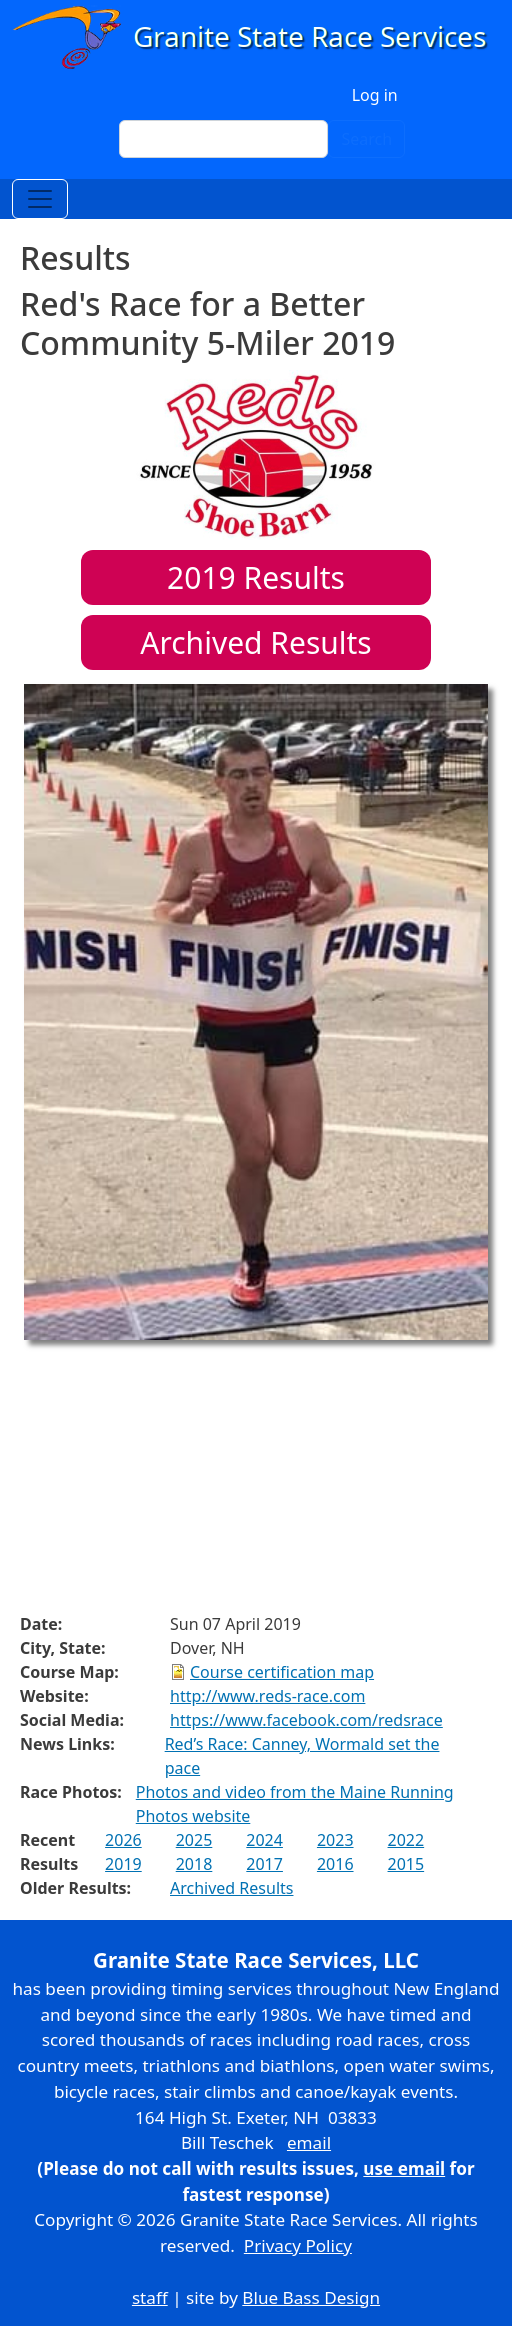 The image size is (512, 2326). What do you see at coordinates (256, 577) in the screenshot?
I see `Results` at bounding box center [256, 577].